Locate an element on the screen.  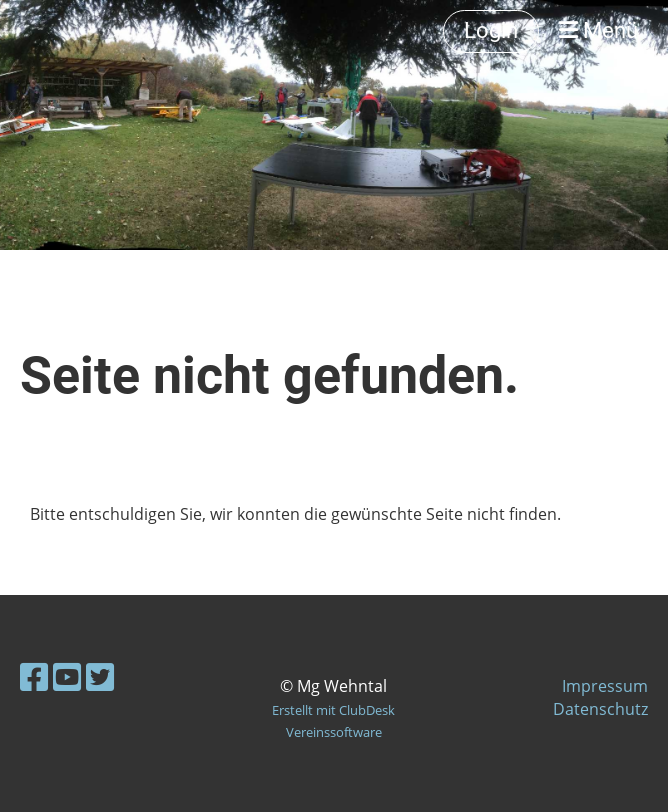
Datenschutz is located at coordinates (600, 709).